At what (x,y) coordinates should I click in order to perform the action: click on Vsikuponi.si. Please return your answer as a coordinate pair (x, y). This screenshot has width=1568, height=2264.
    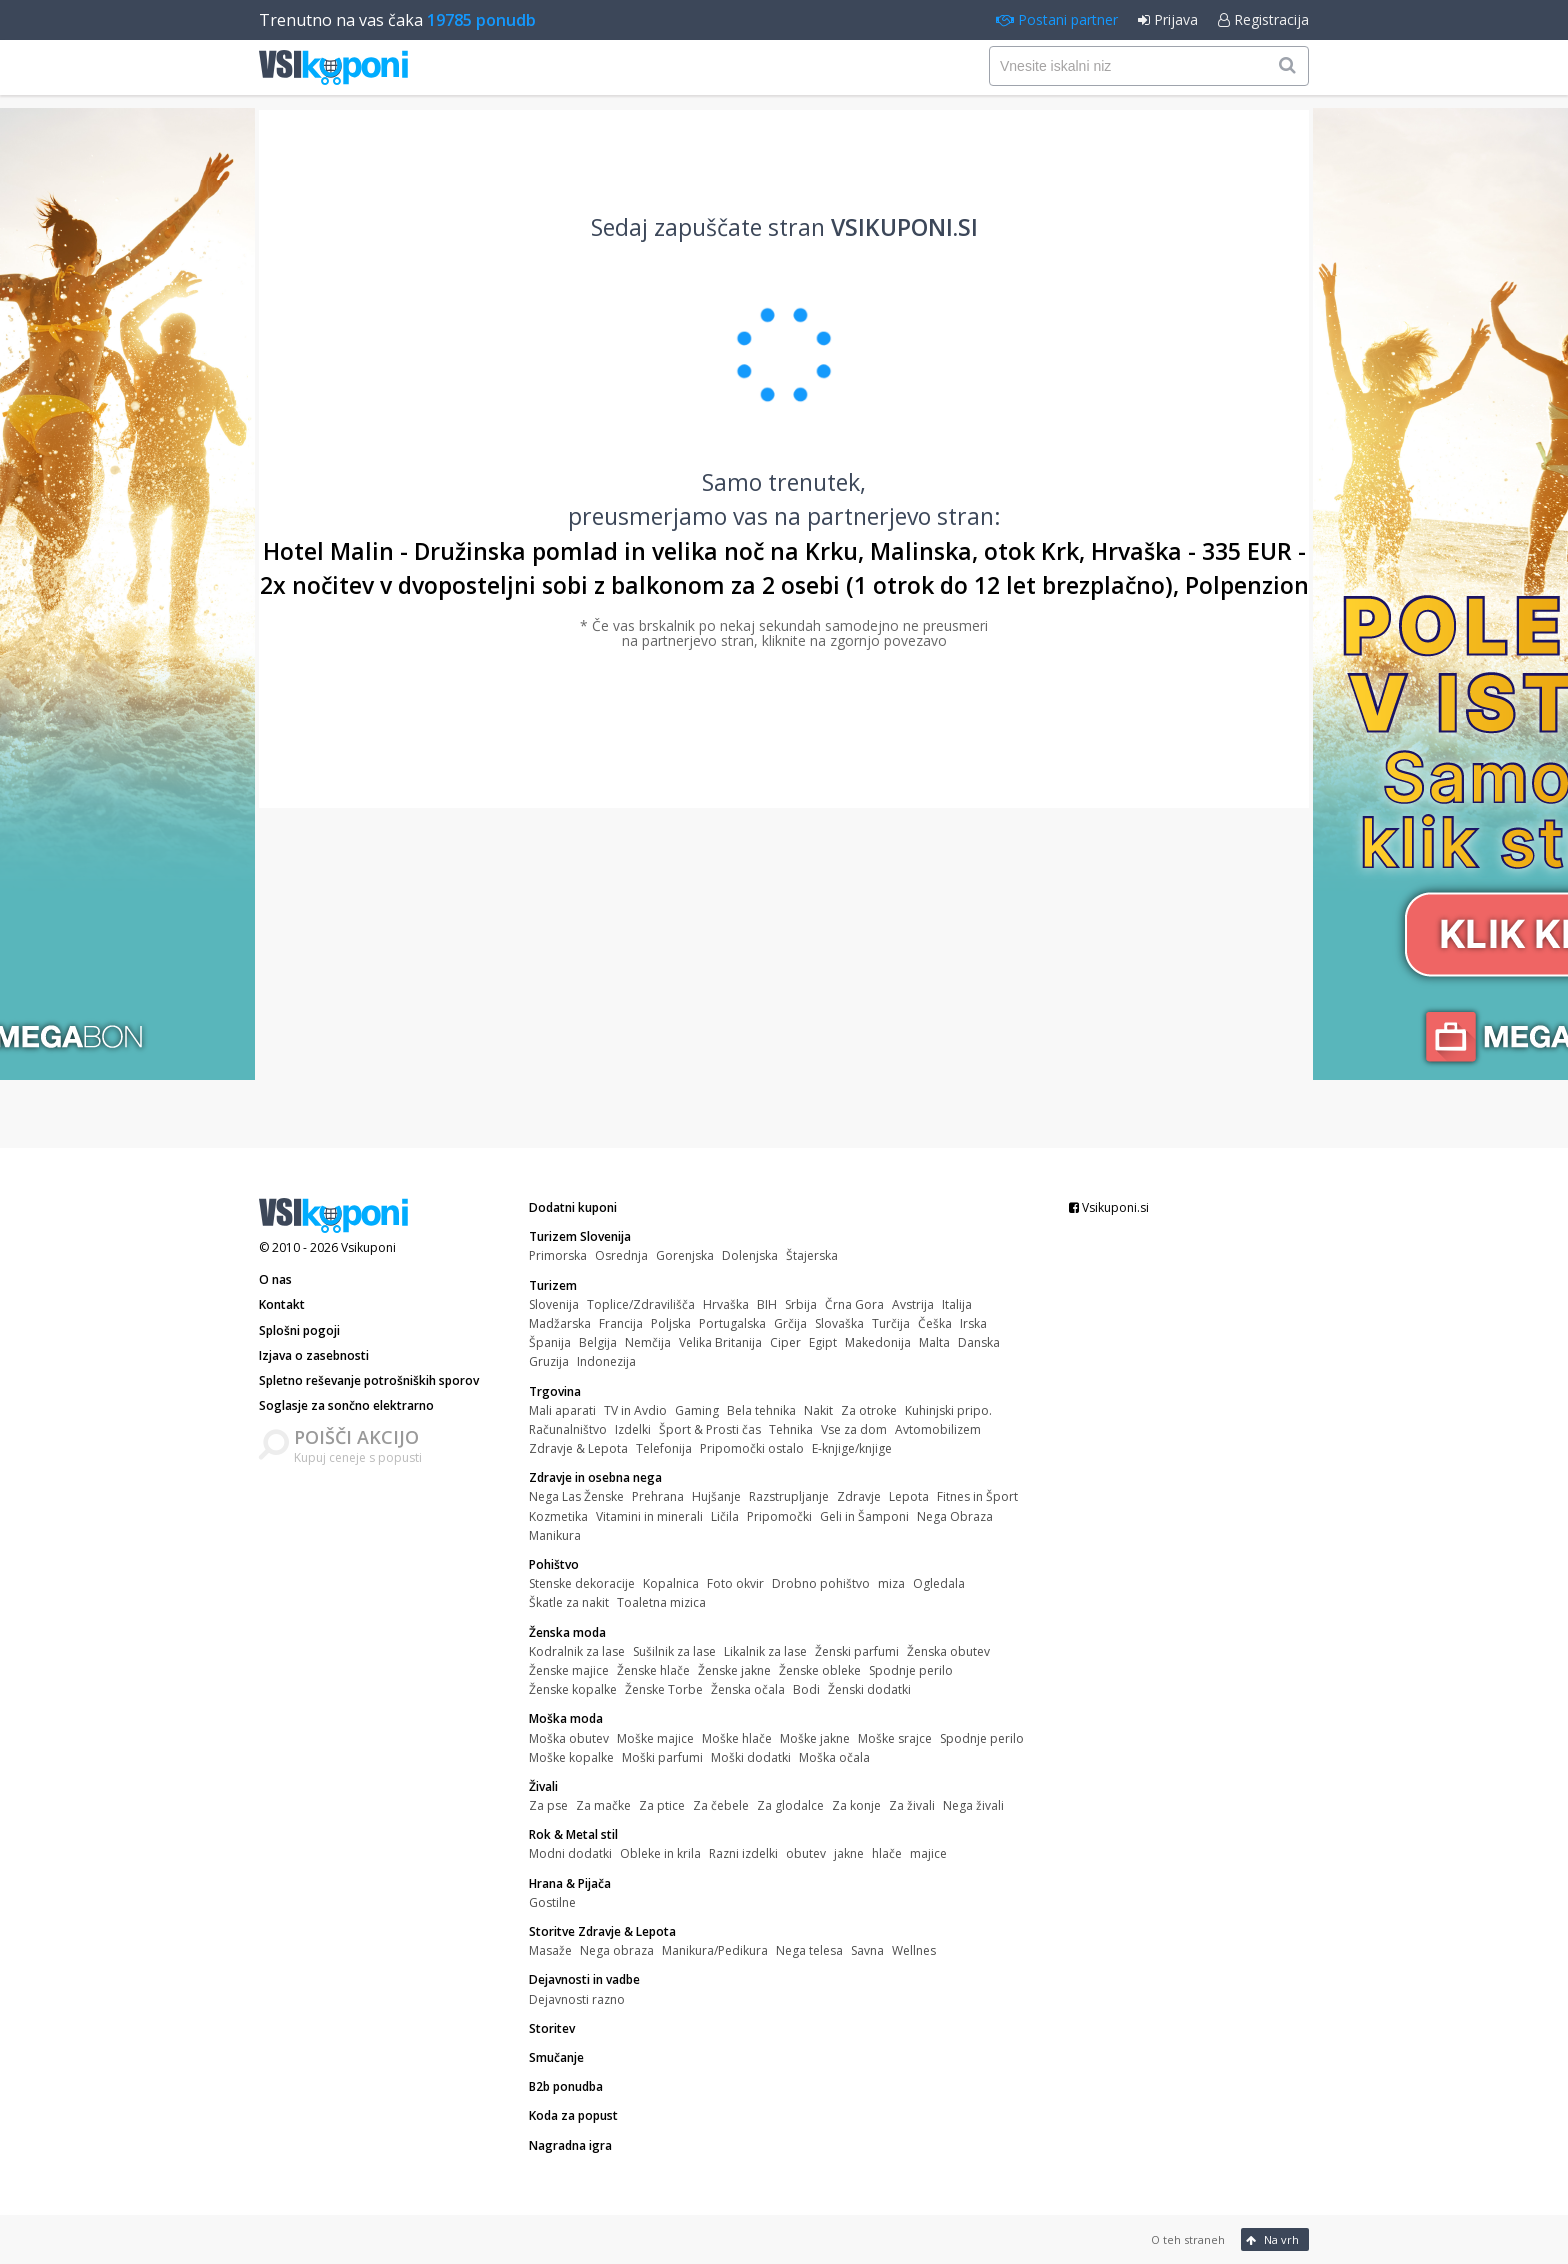
    Looking at the image, I should click on (1109, 1207).